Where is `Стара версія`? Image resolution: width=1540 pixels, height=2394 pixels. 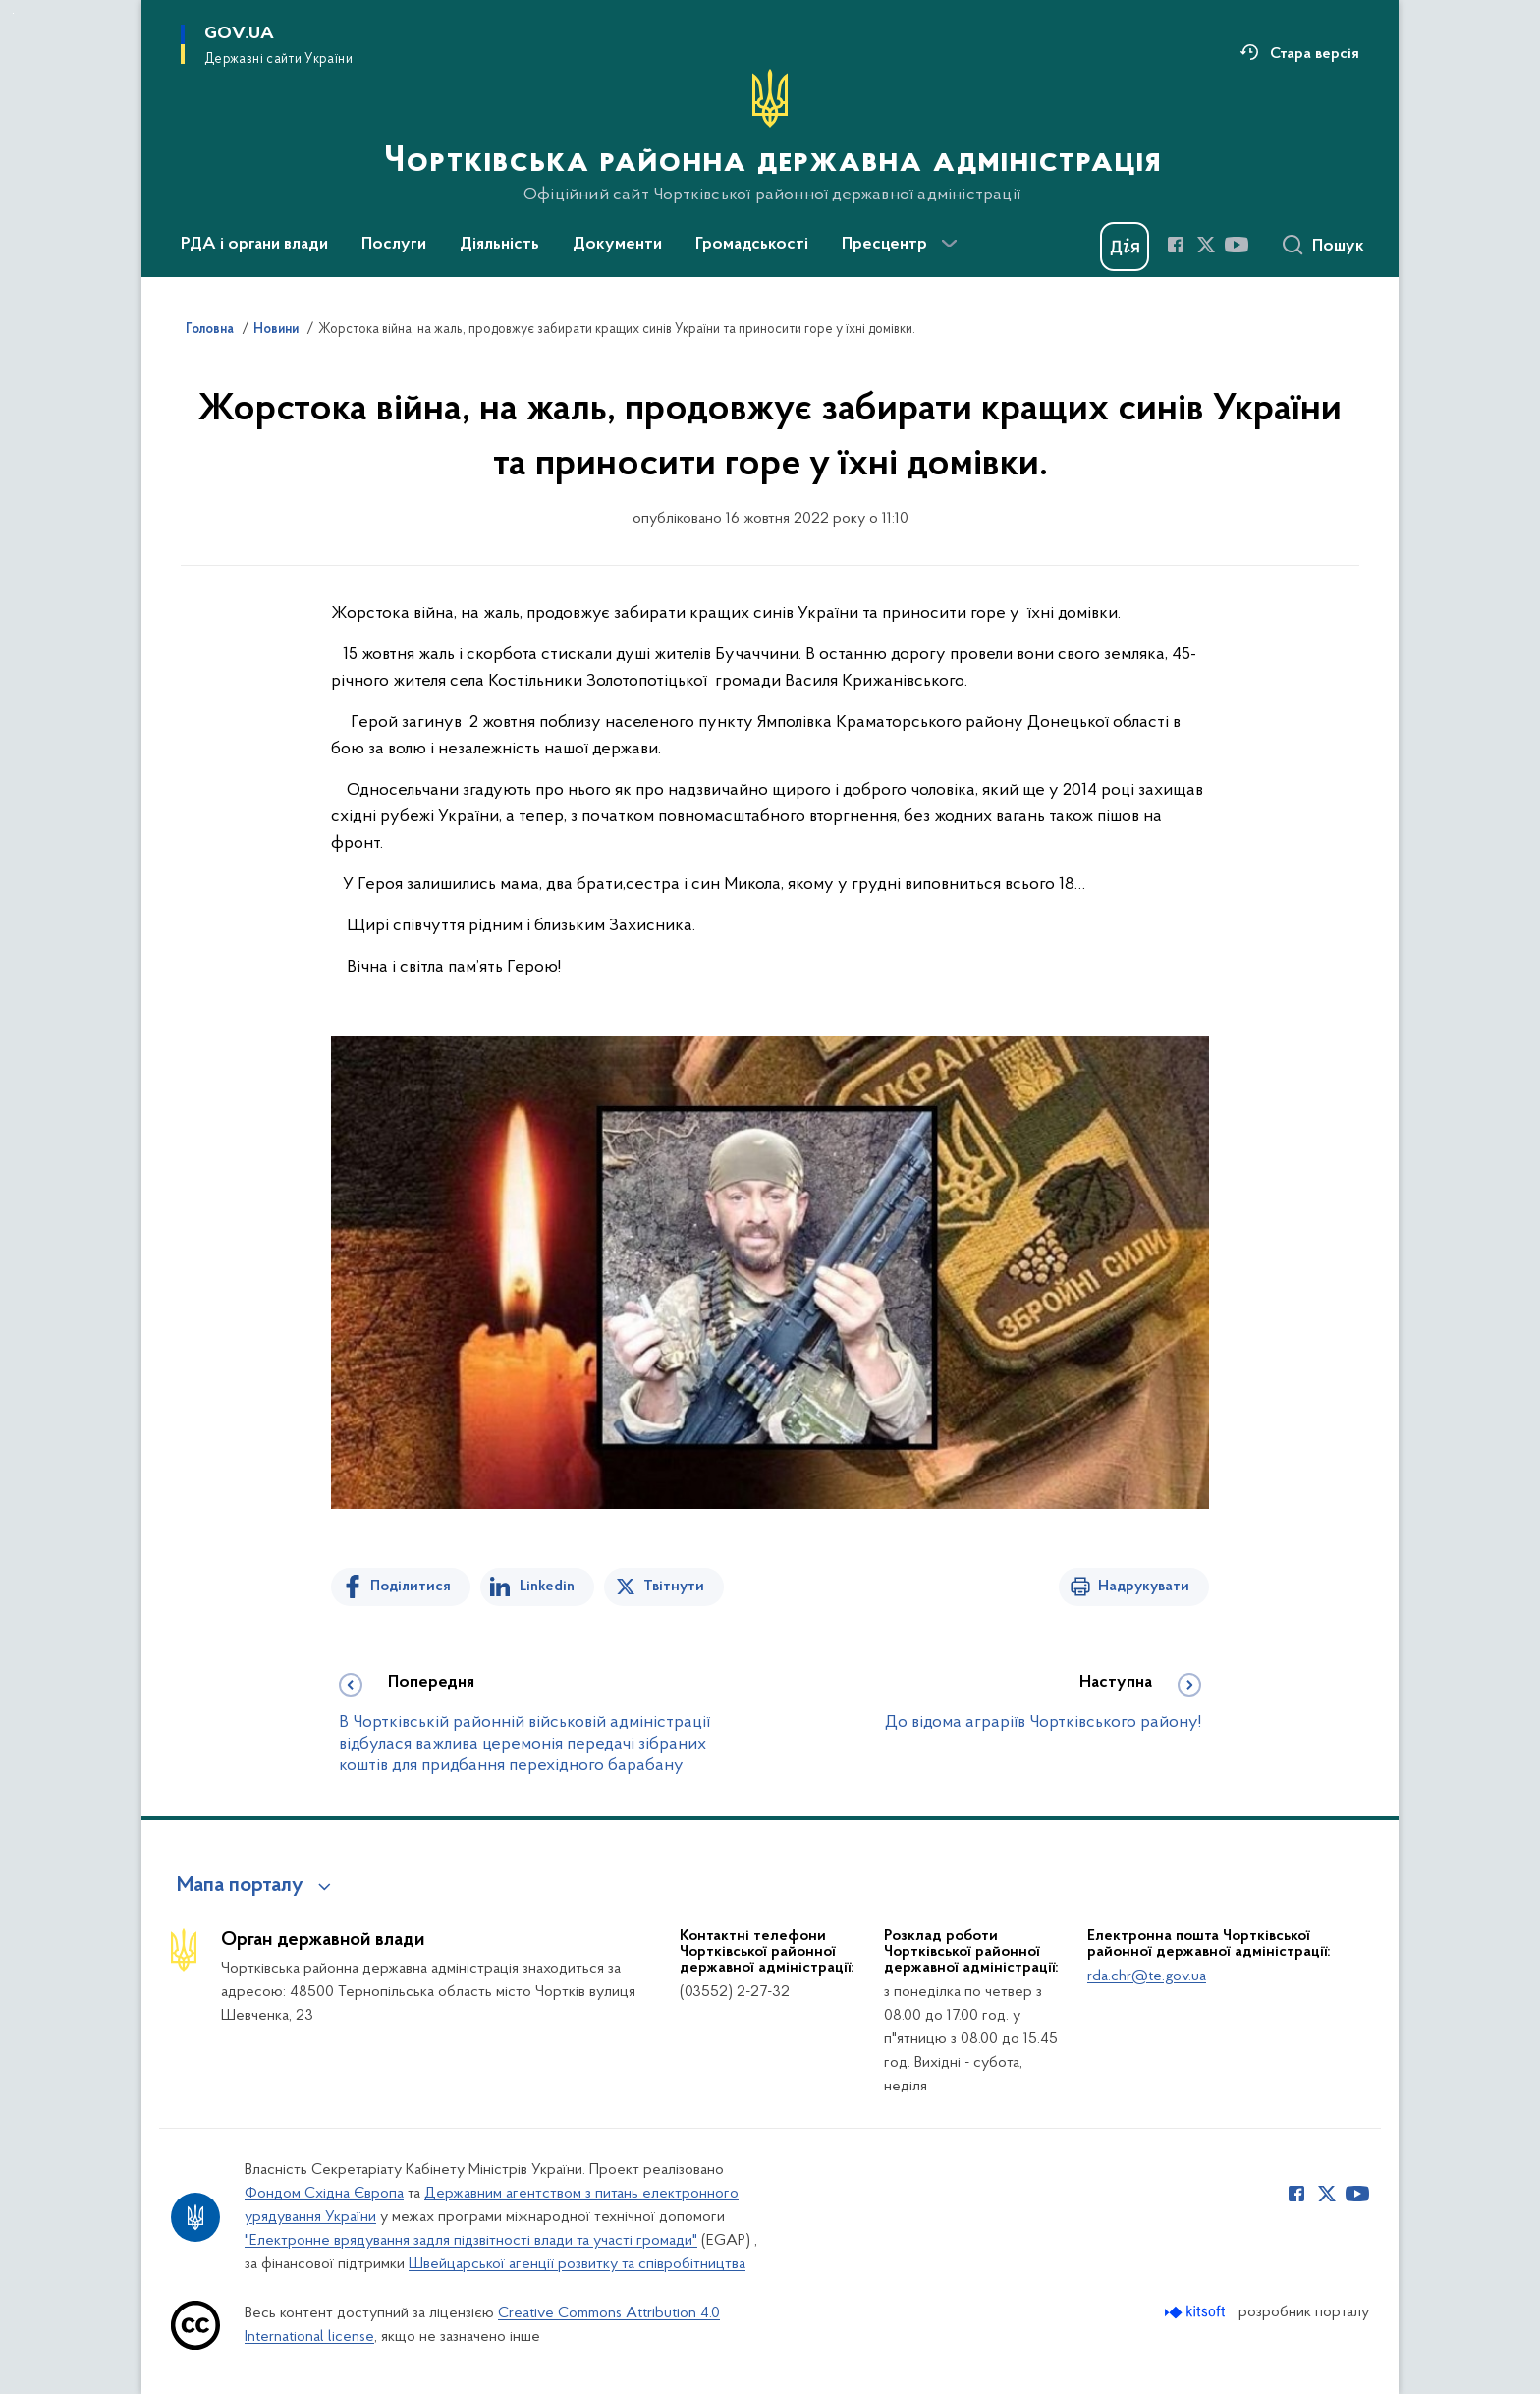
Стара версія is located at coordinates (1314, 54).